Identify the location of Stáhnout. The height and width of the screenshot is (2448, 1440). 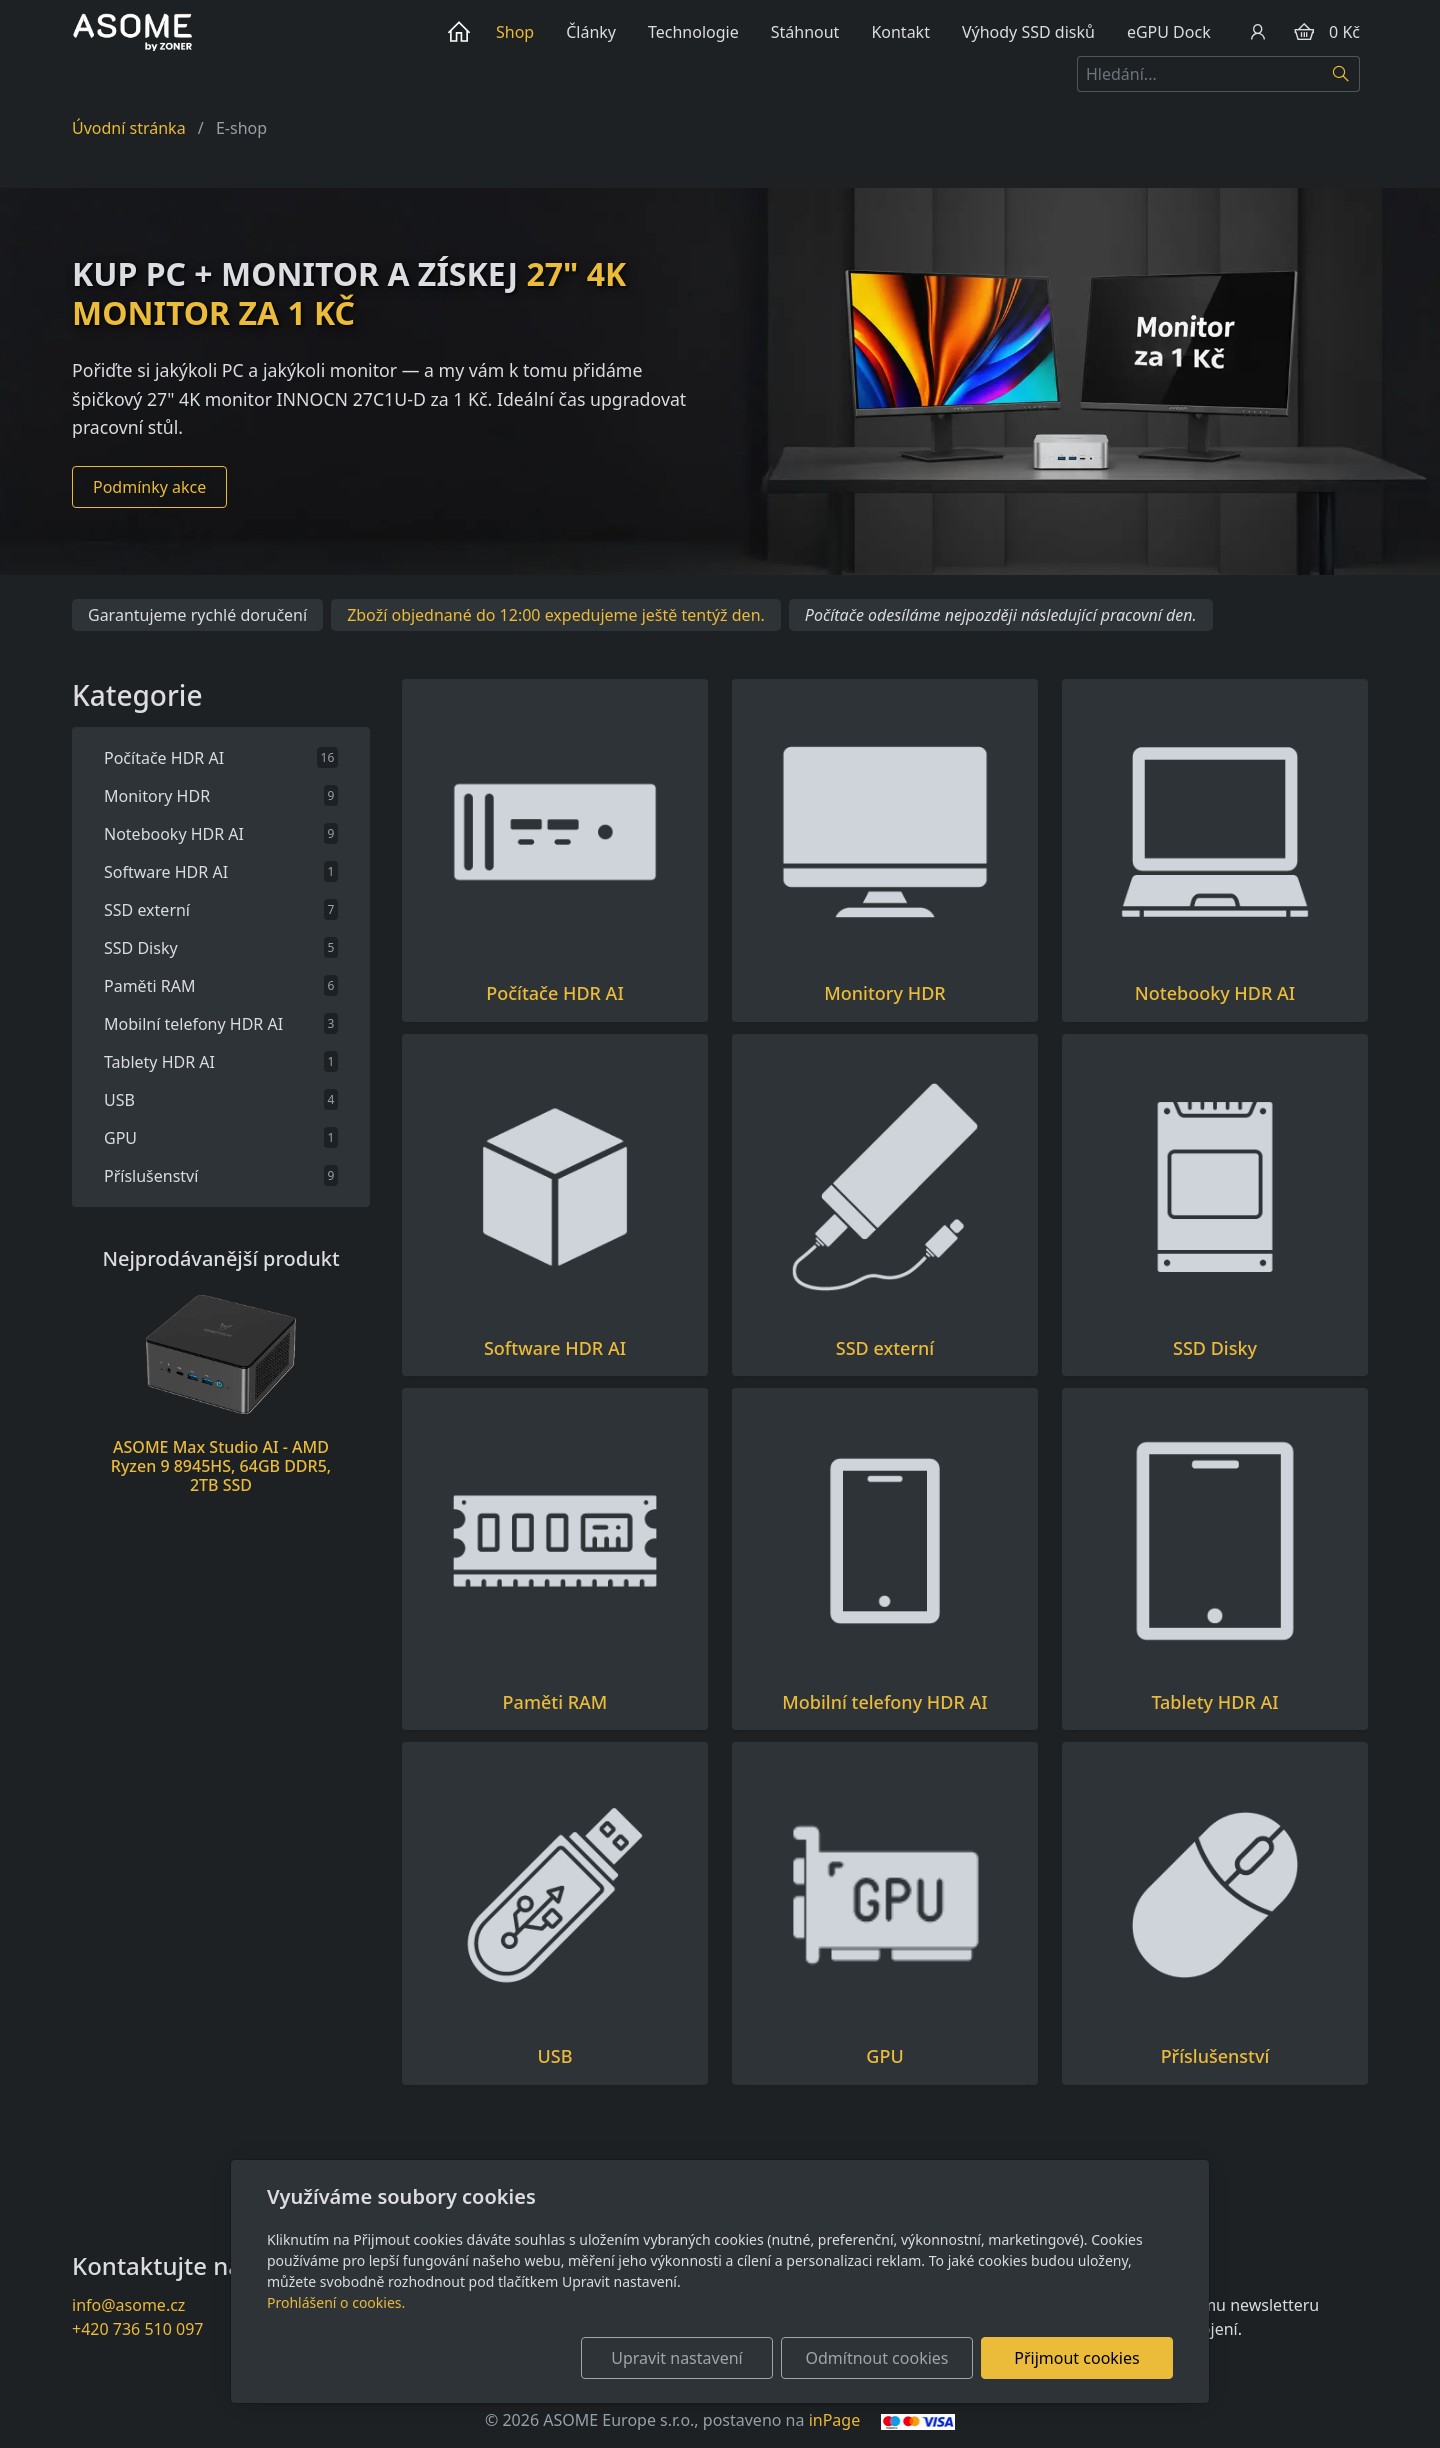
(805, 32).